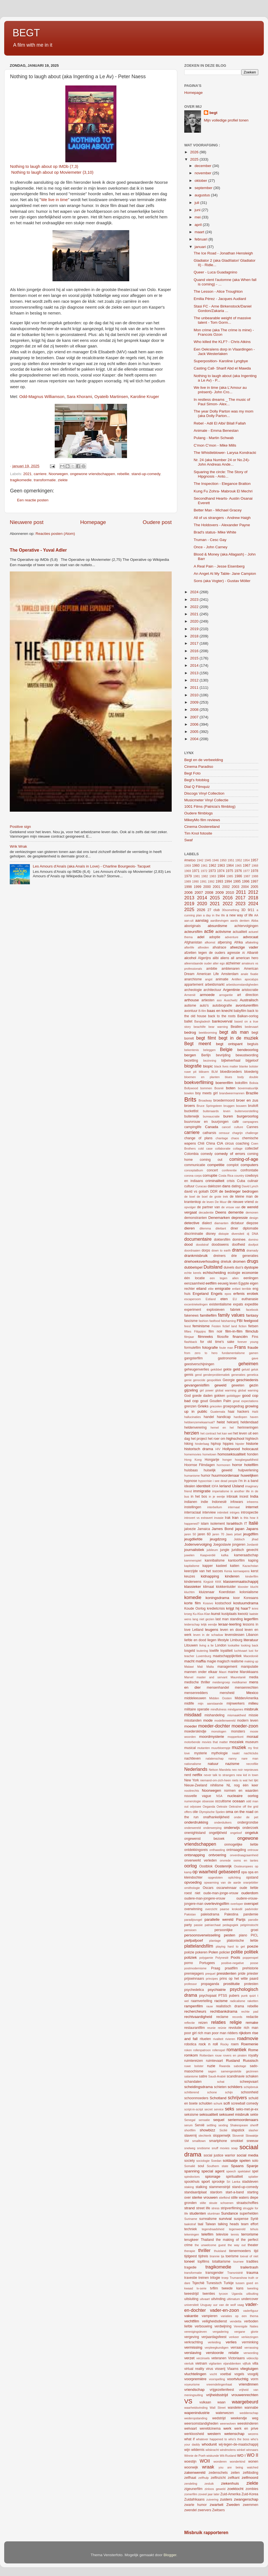 The image size is (268, 2576). Describe the element at coordinates (223, 253) in the screenshot. I see `The Ice Road - Jonathan Hensleigh` at that location.